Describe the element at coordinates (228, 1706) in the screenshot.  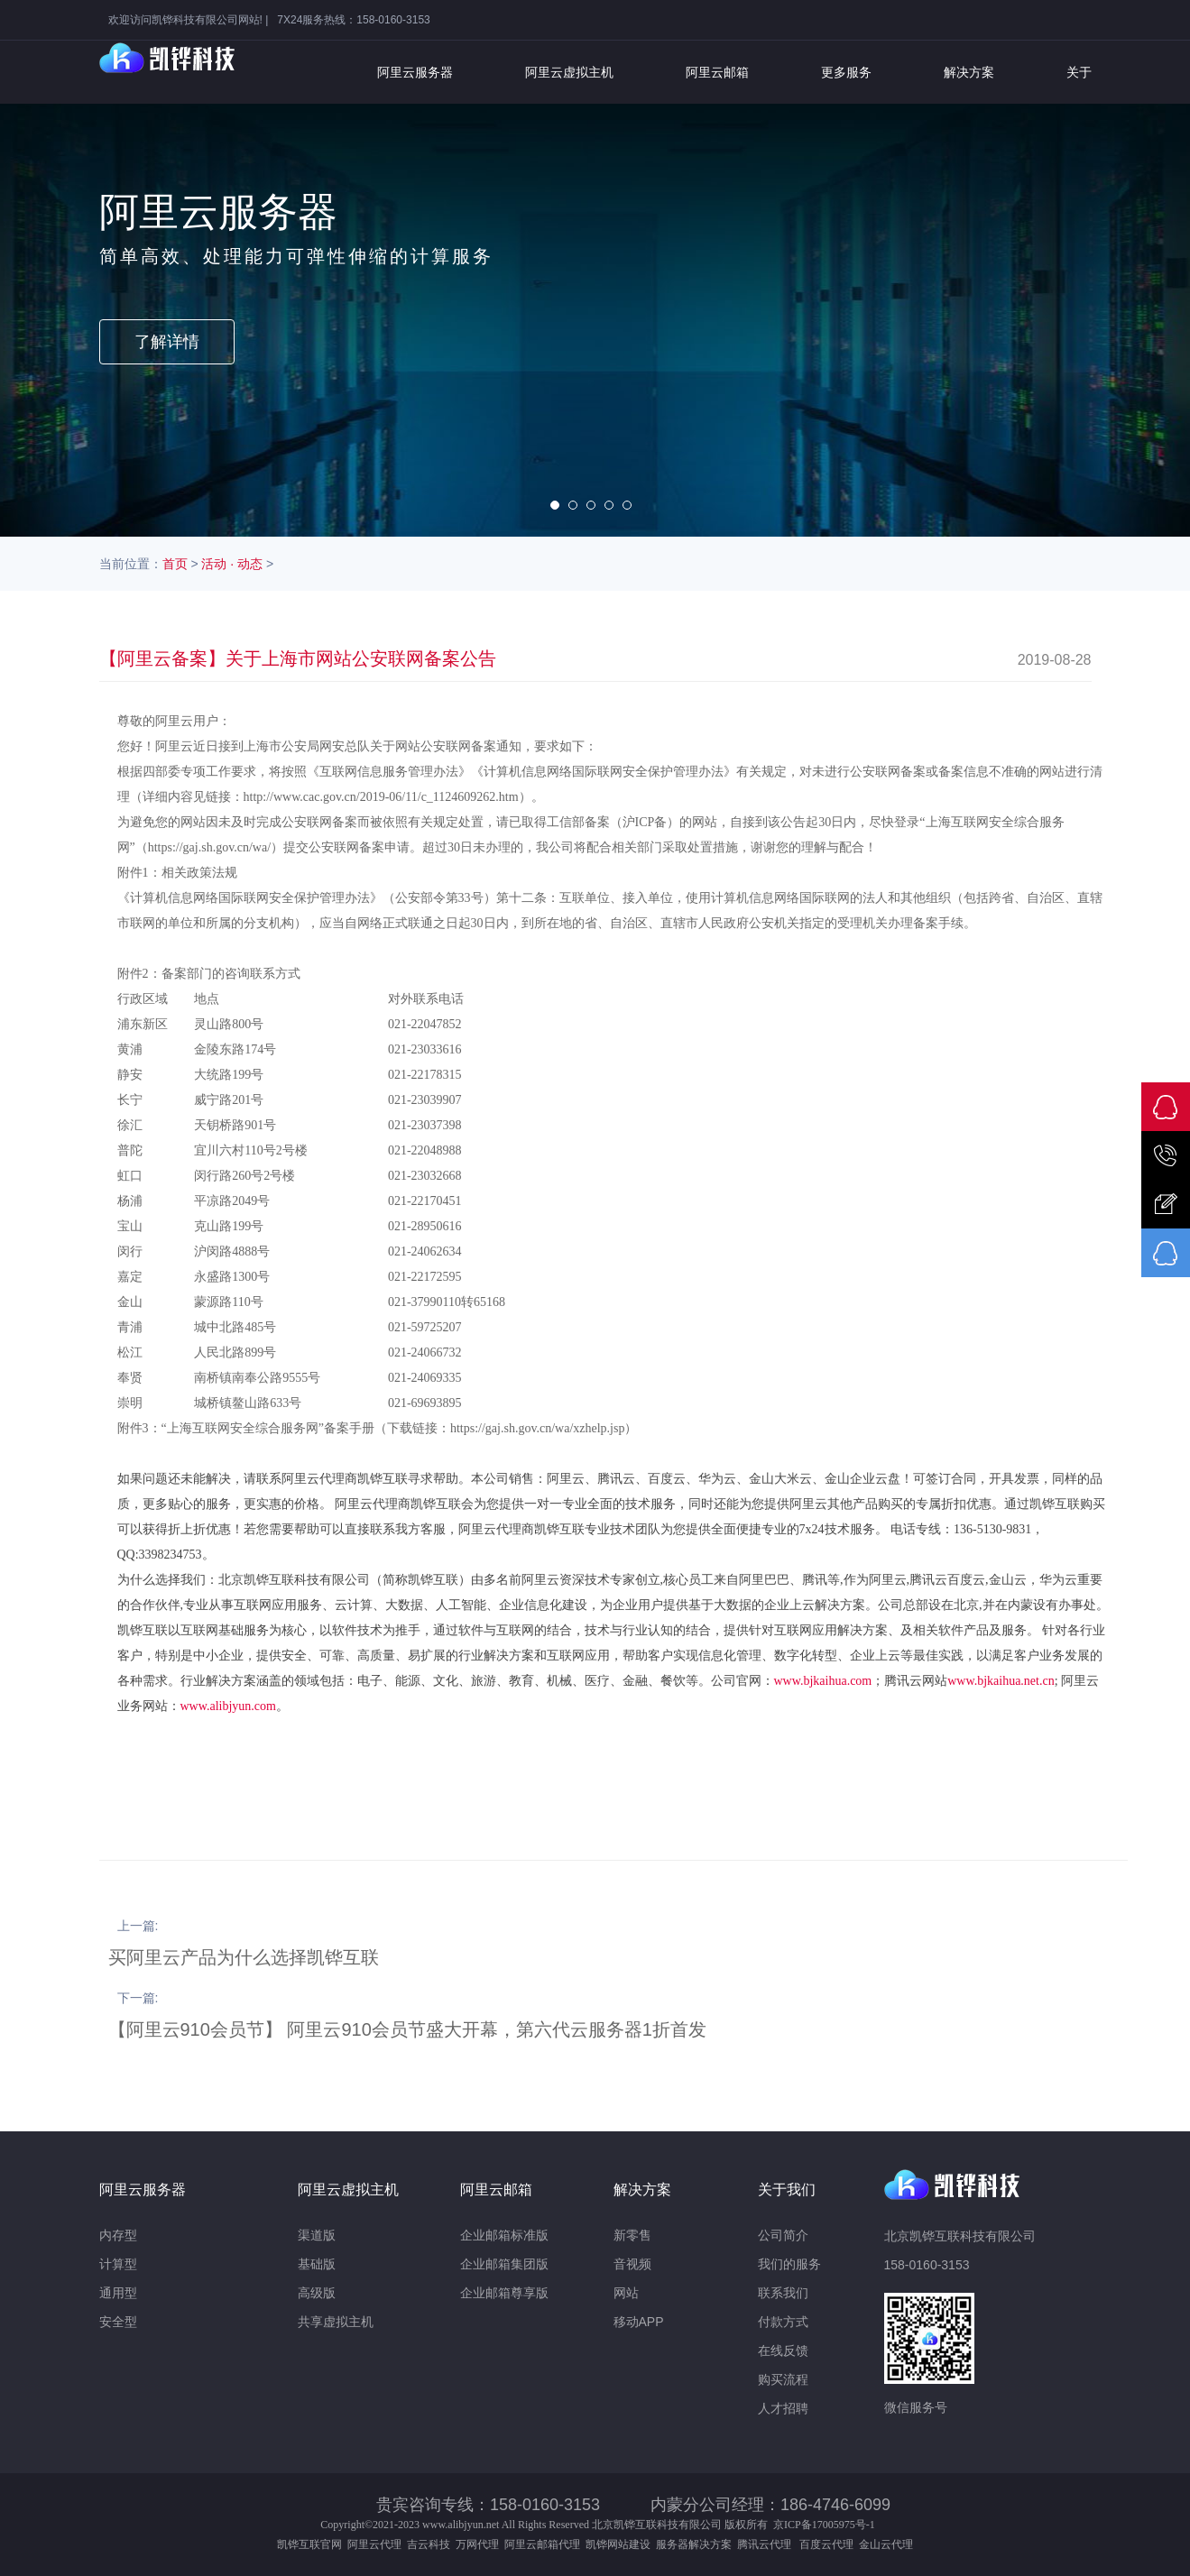
I see `www.alibjyun.com` at that location.